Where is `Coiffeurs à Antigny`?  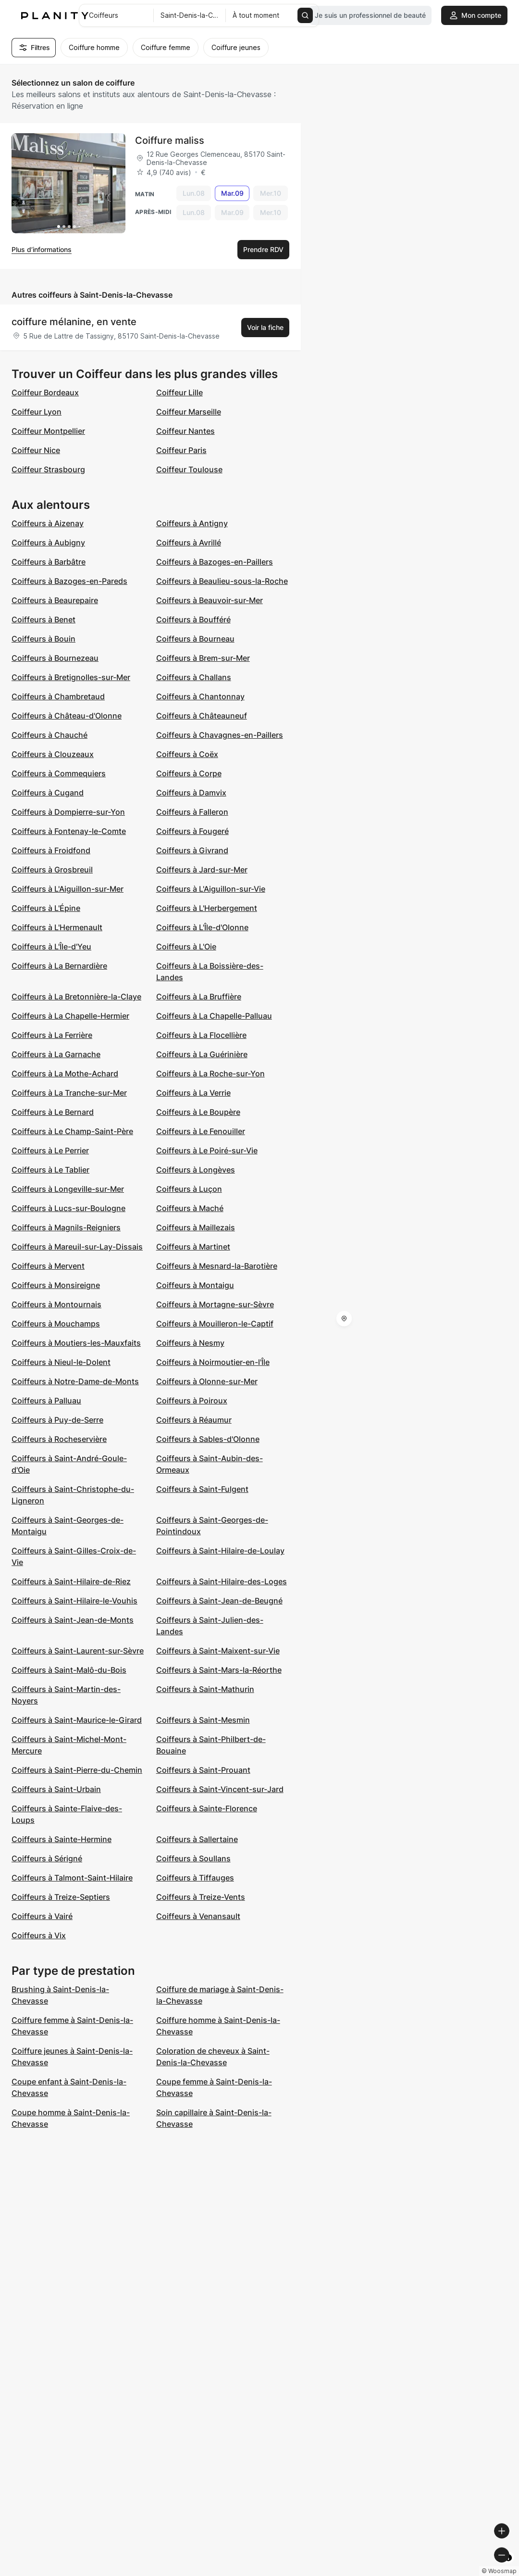
Coiffeurs à Antigny is located at coordinates (192, 523).